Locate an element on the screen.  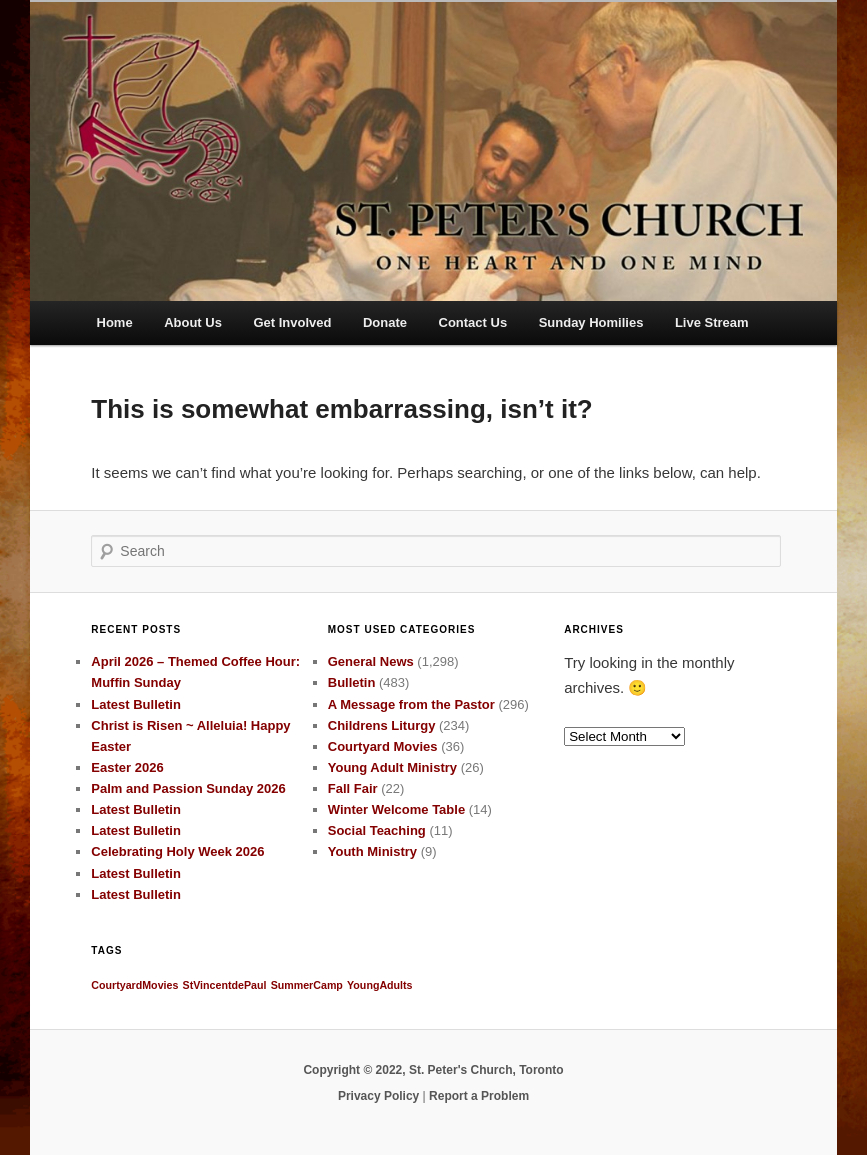
Home is located at coordinates (115, 322).